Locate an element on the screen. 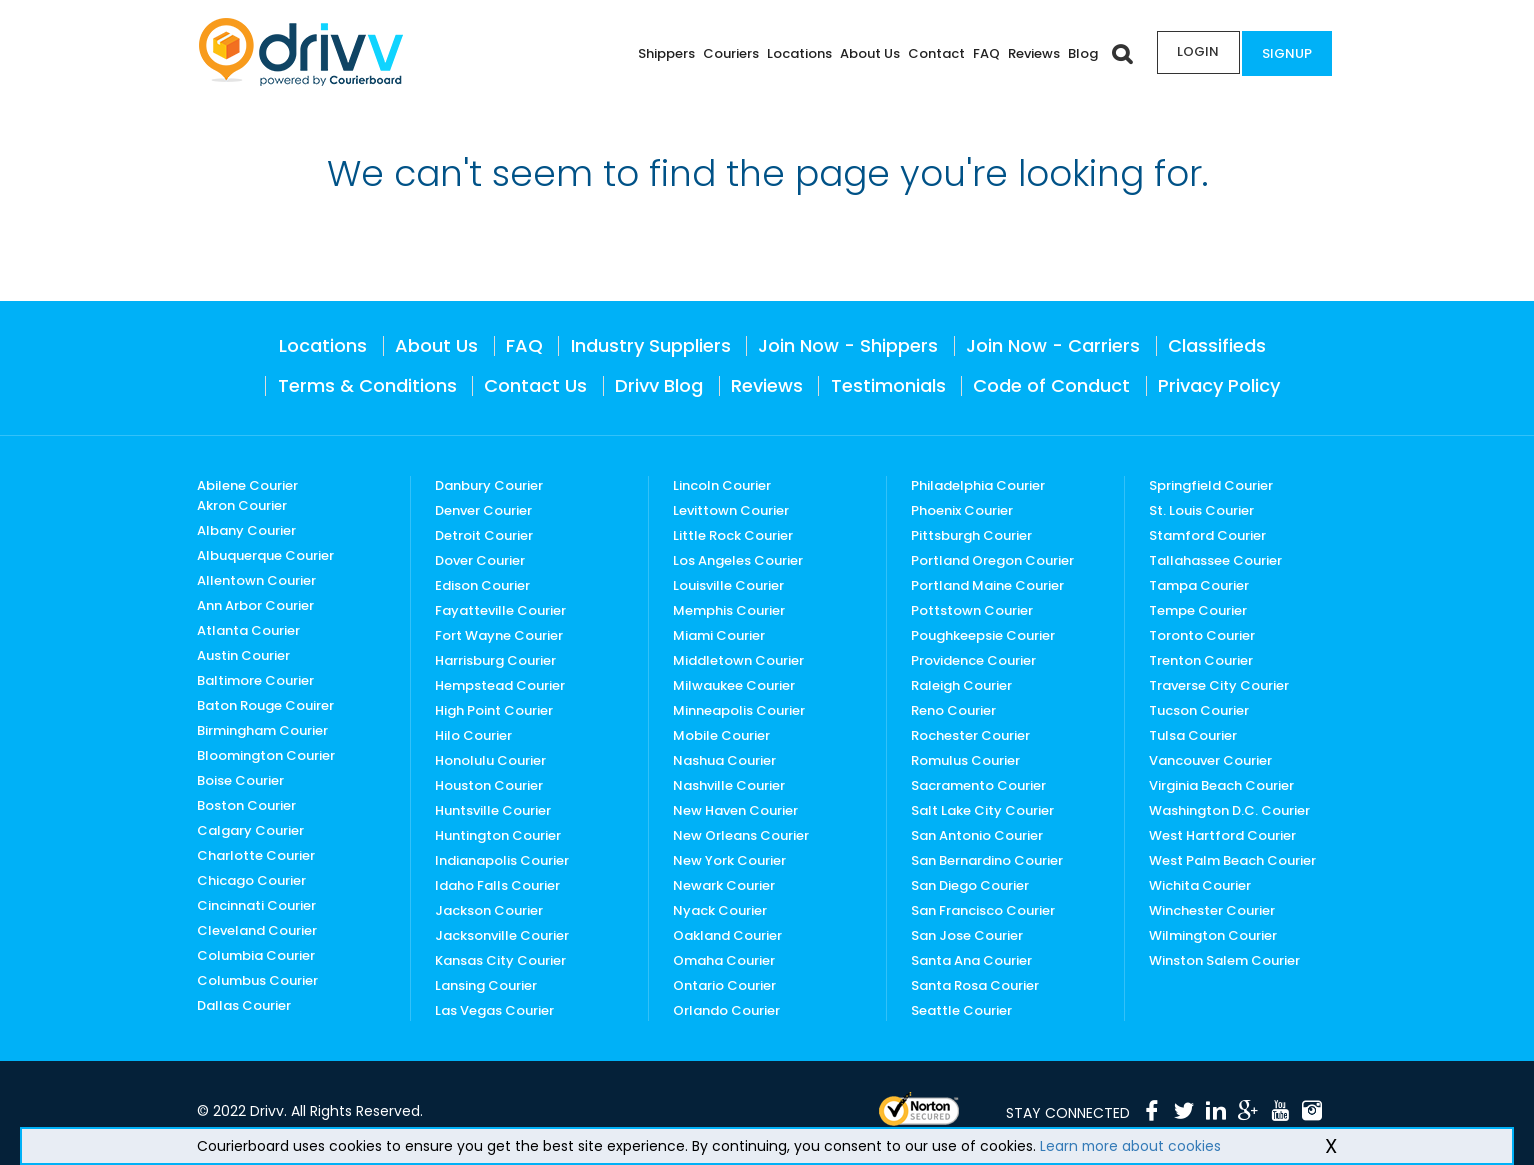 This screenshot has height=1165, width=1534. Portland Oregon Courier is located at coordinates (992, 560).